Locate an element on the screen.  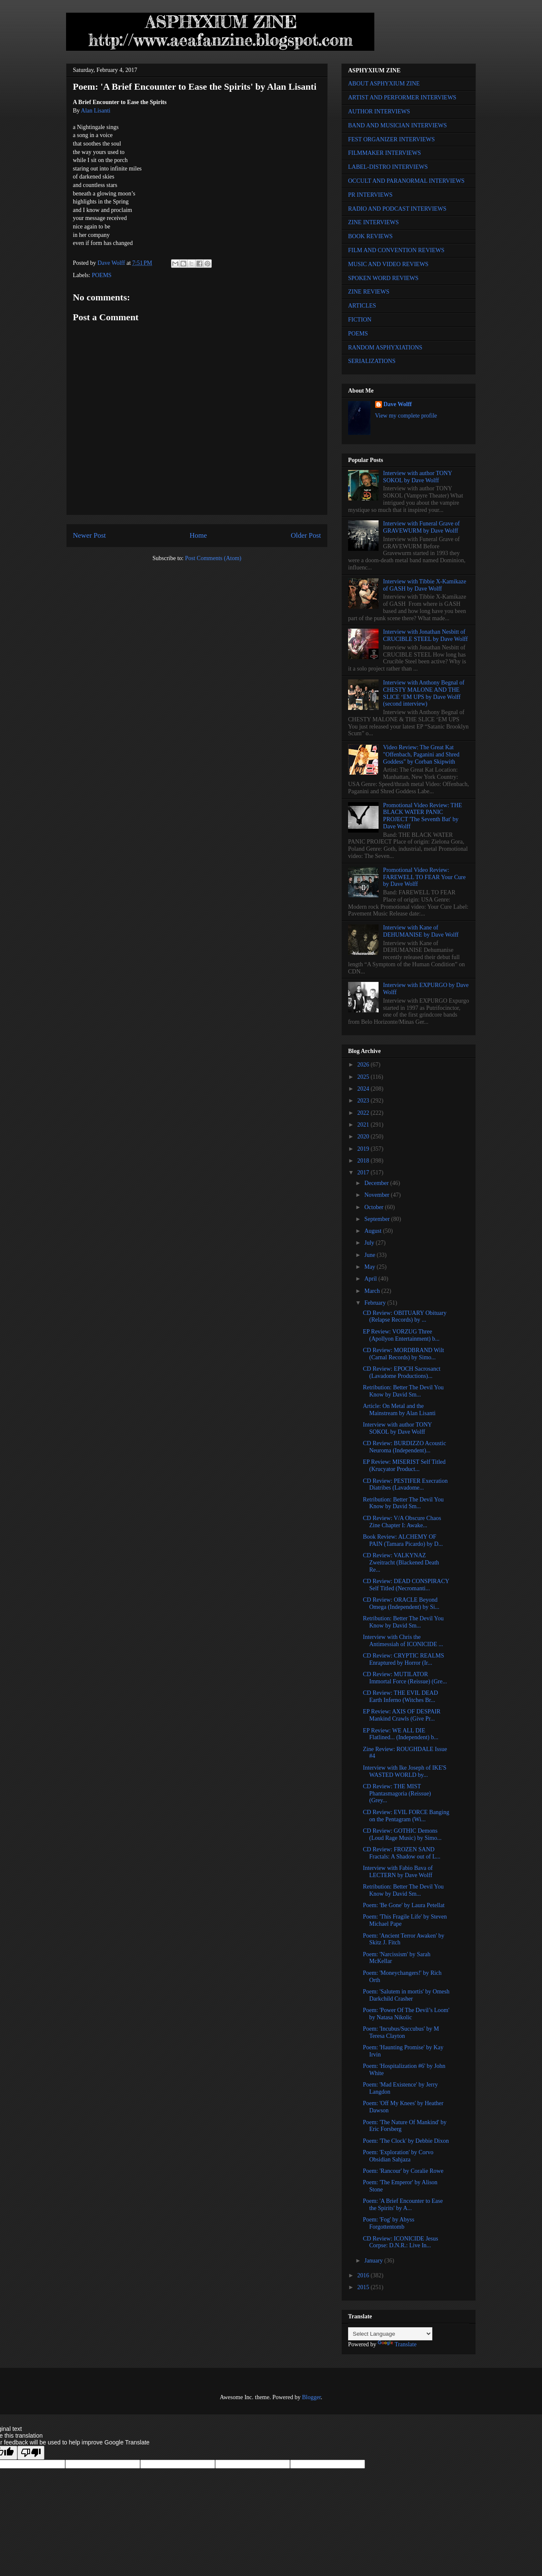
Interview with Ike Joseph of IKE'S WASTED WORLD by... is located at coordinates (404, 1771).